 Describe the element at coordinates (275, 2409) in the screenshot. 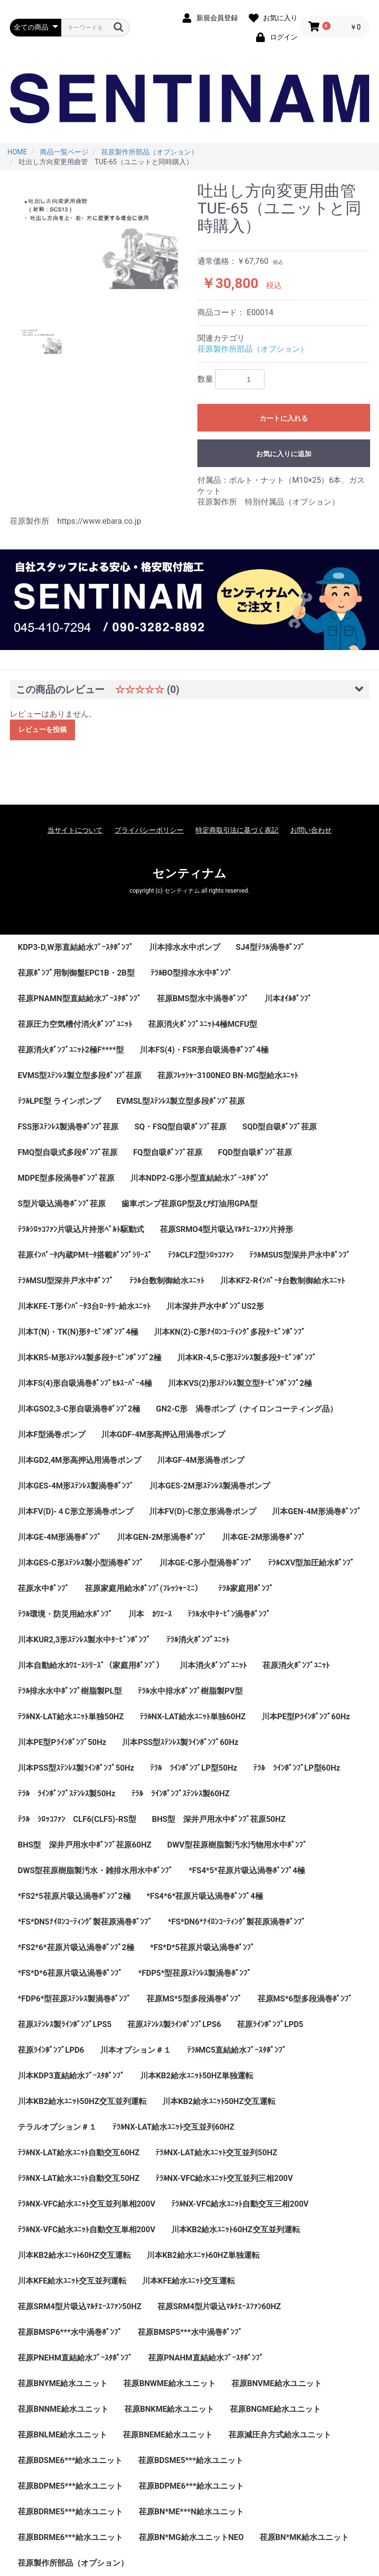

I see `荏原BNGME給水ユニット` at that location.